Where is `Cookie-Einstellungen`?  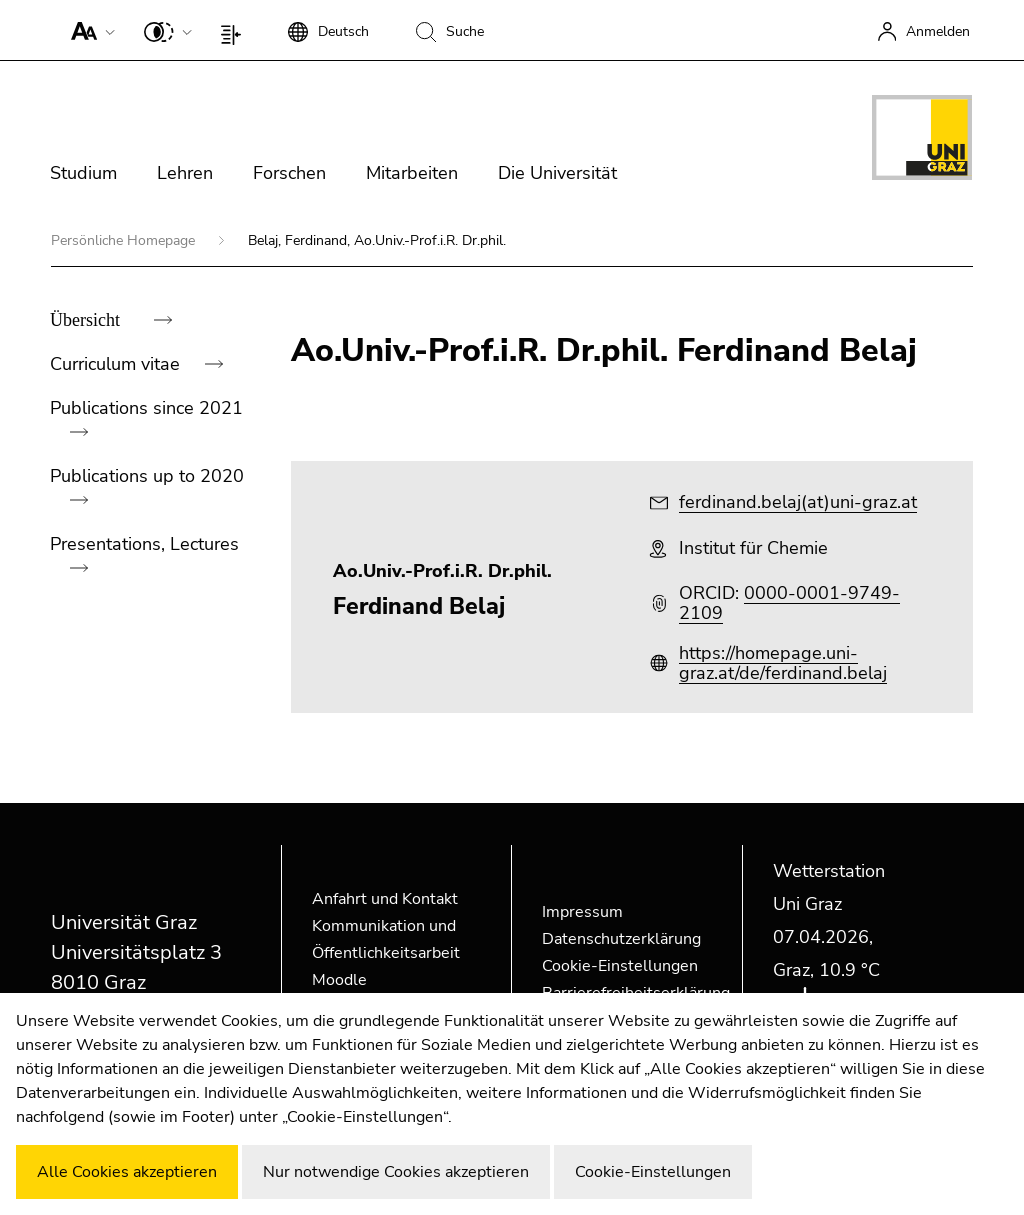
Cookie-Einstellungen is located at coordinates (620, 966).